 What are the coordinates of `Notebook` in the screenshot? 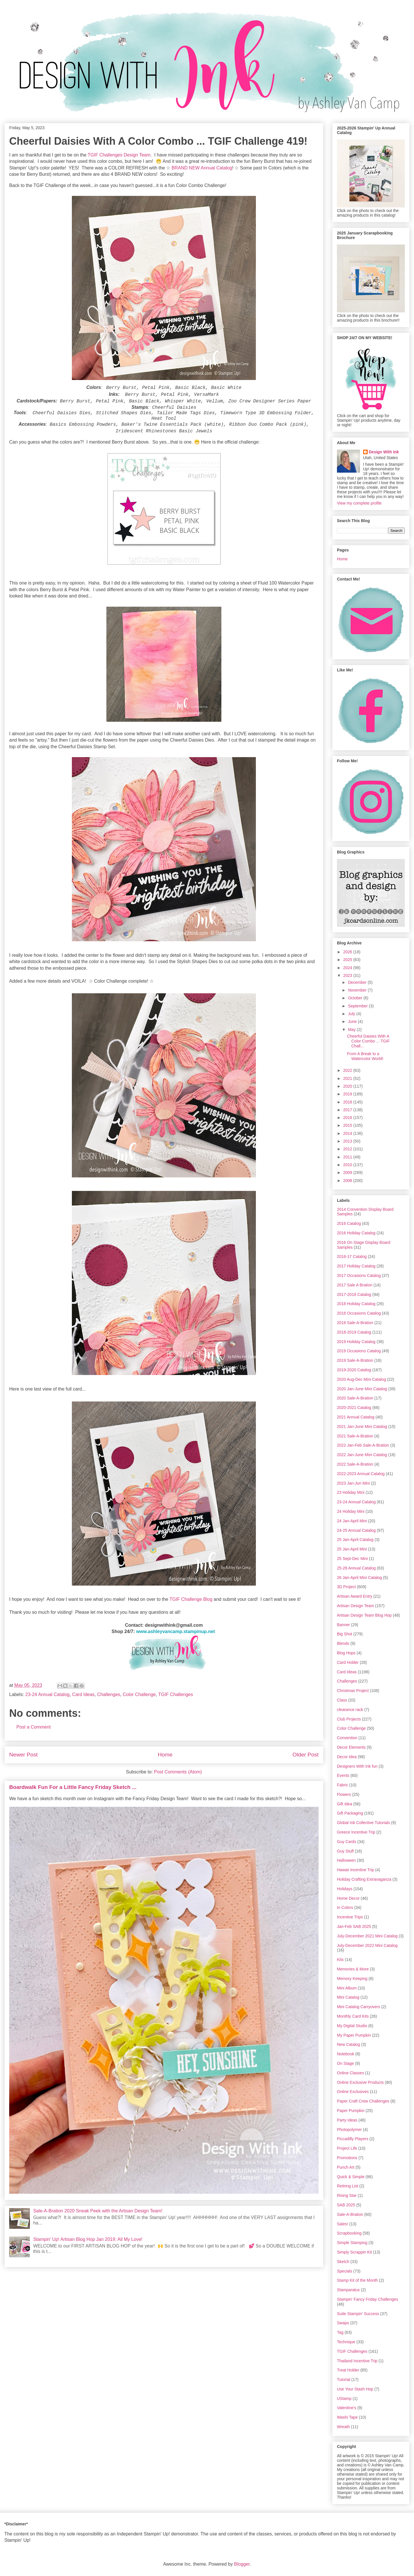 It's located at (345, 2054).